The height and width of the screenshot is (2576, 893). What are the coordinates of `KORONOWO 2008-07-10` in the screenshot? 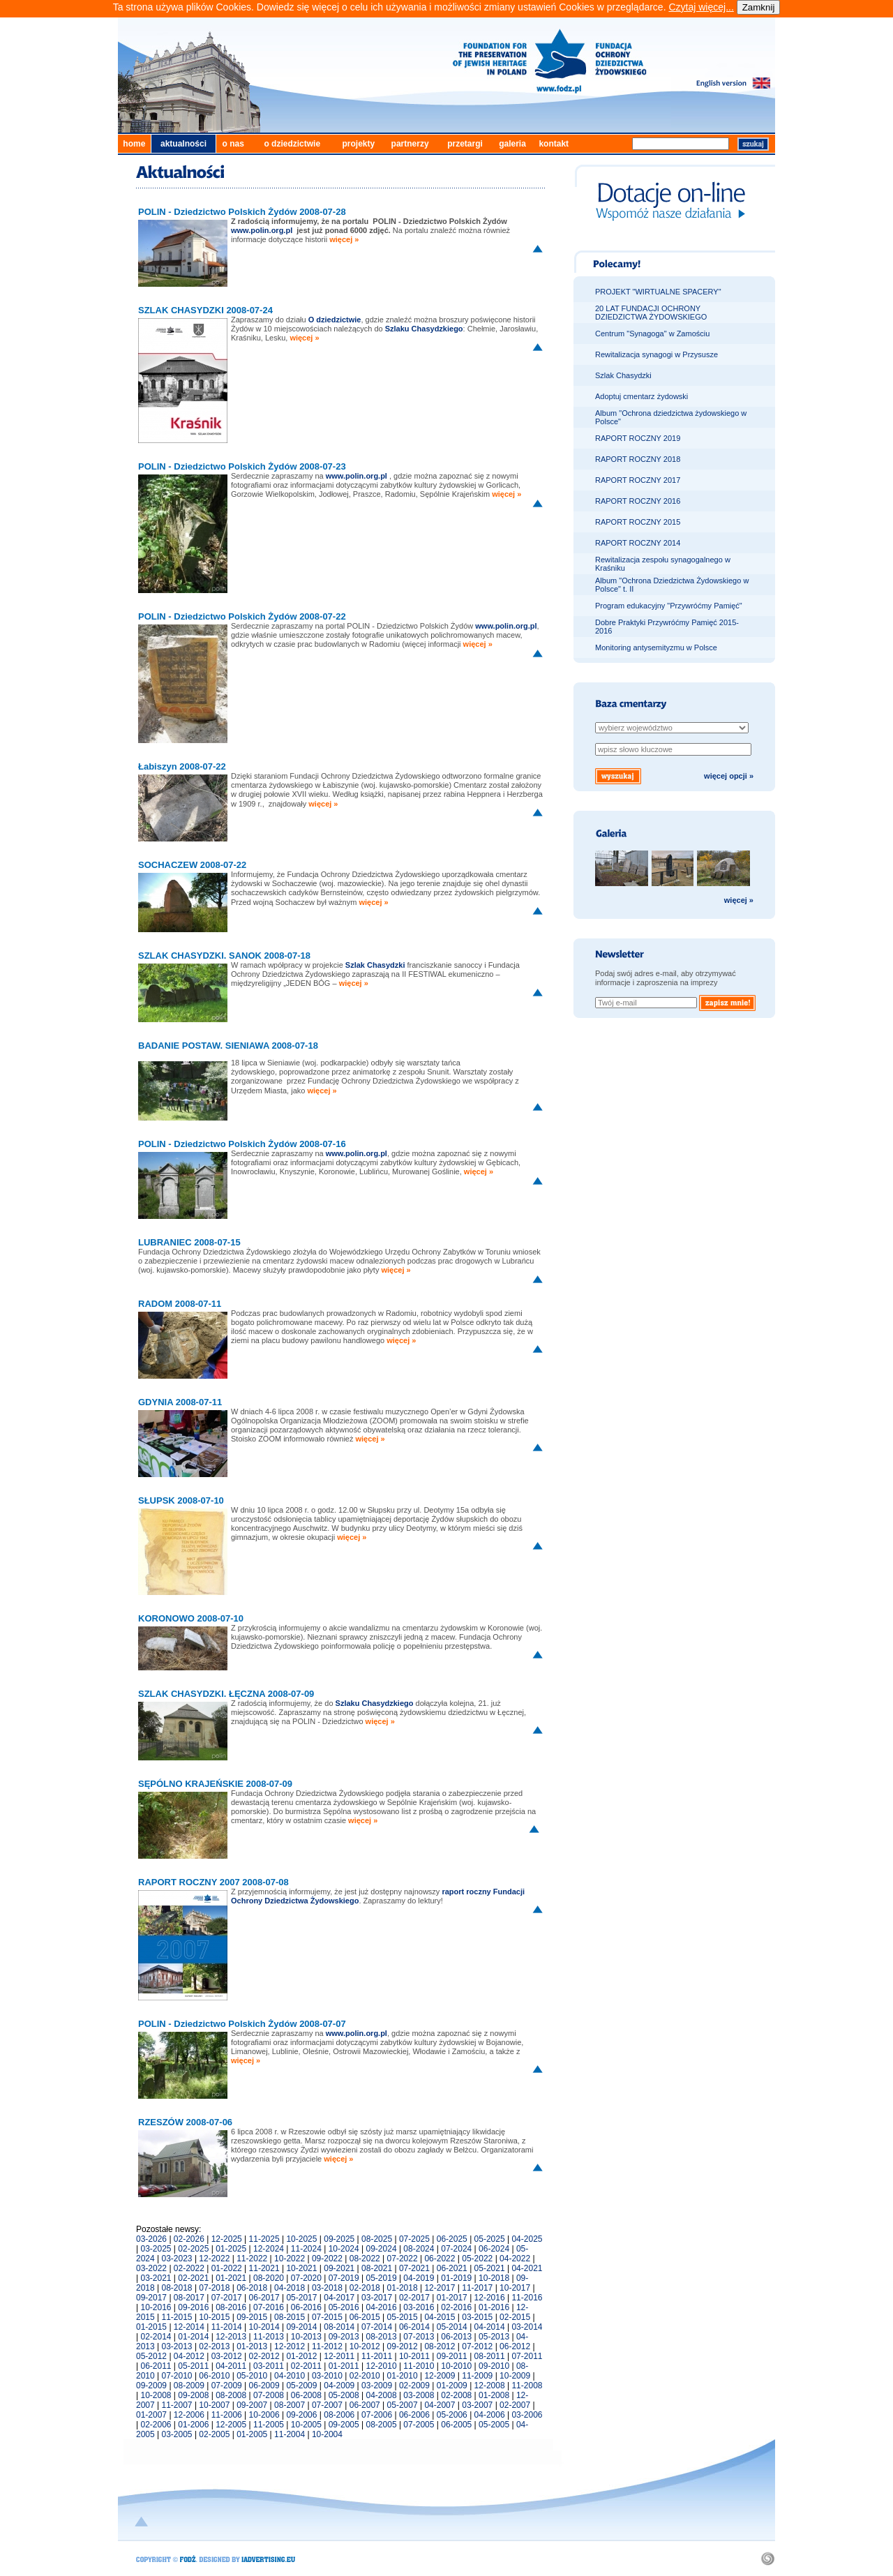 It's located at (190, 1618).